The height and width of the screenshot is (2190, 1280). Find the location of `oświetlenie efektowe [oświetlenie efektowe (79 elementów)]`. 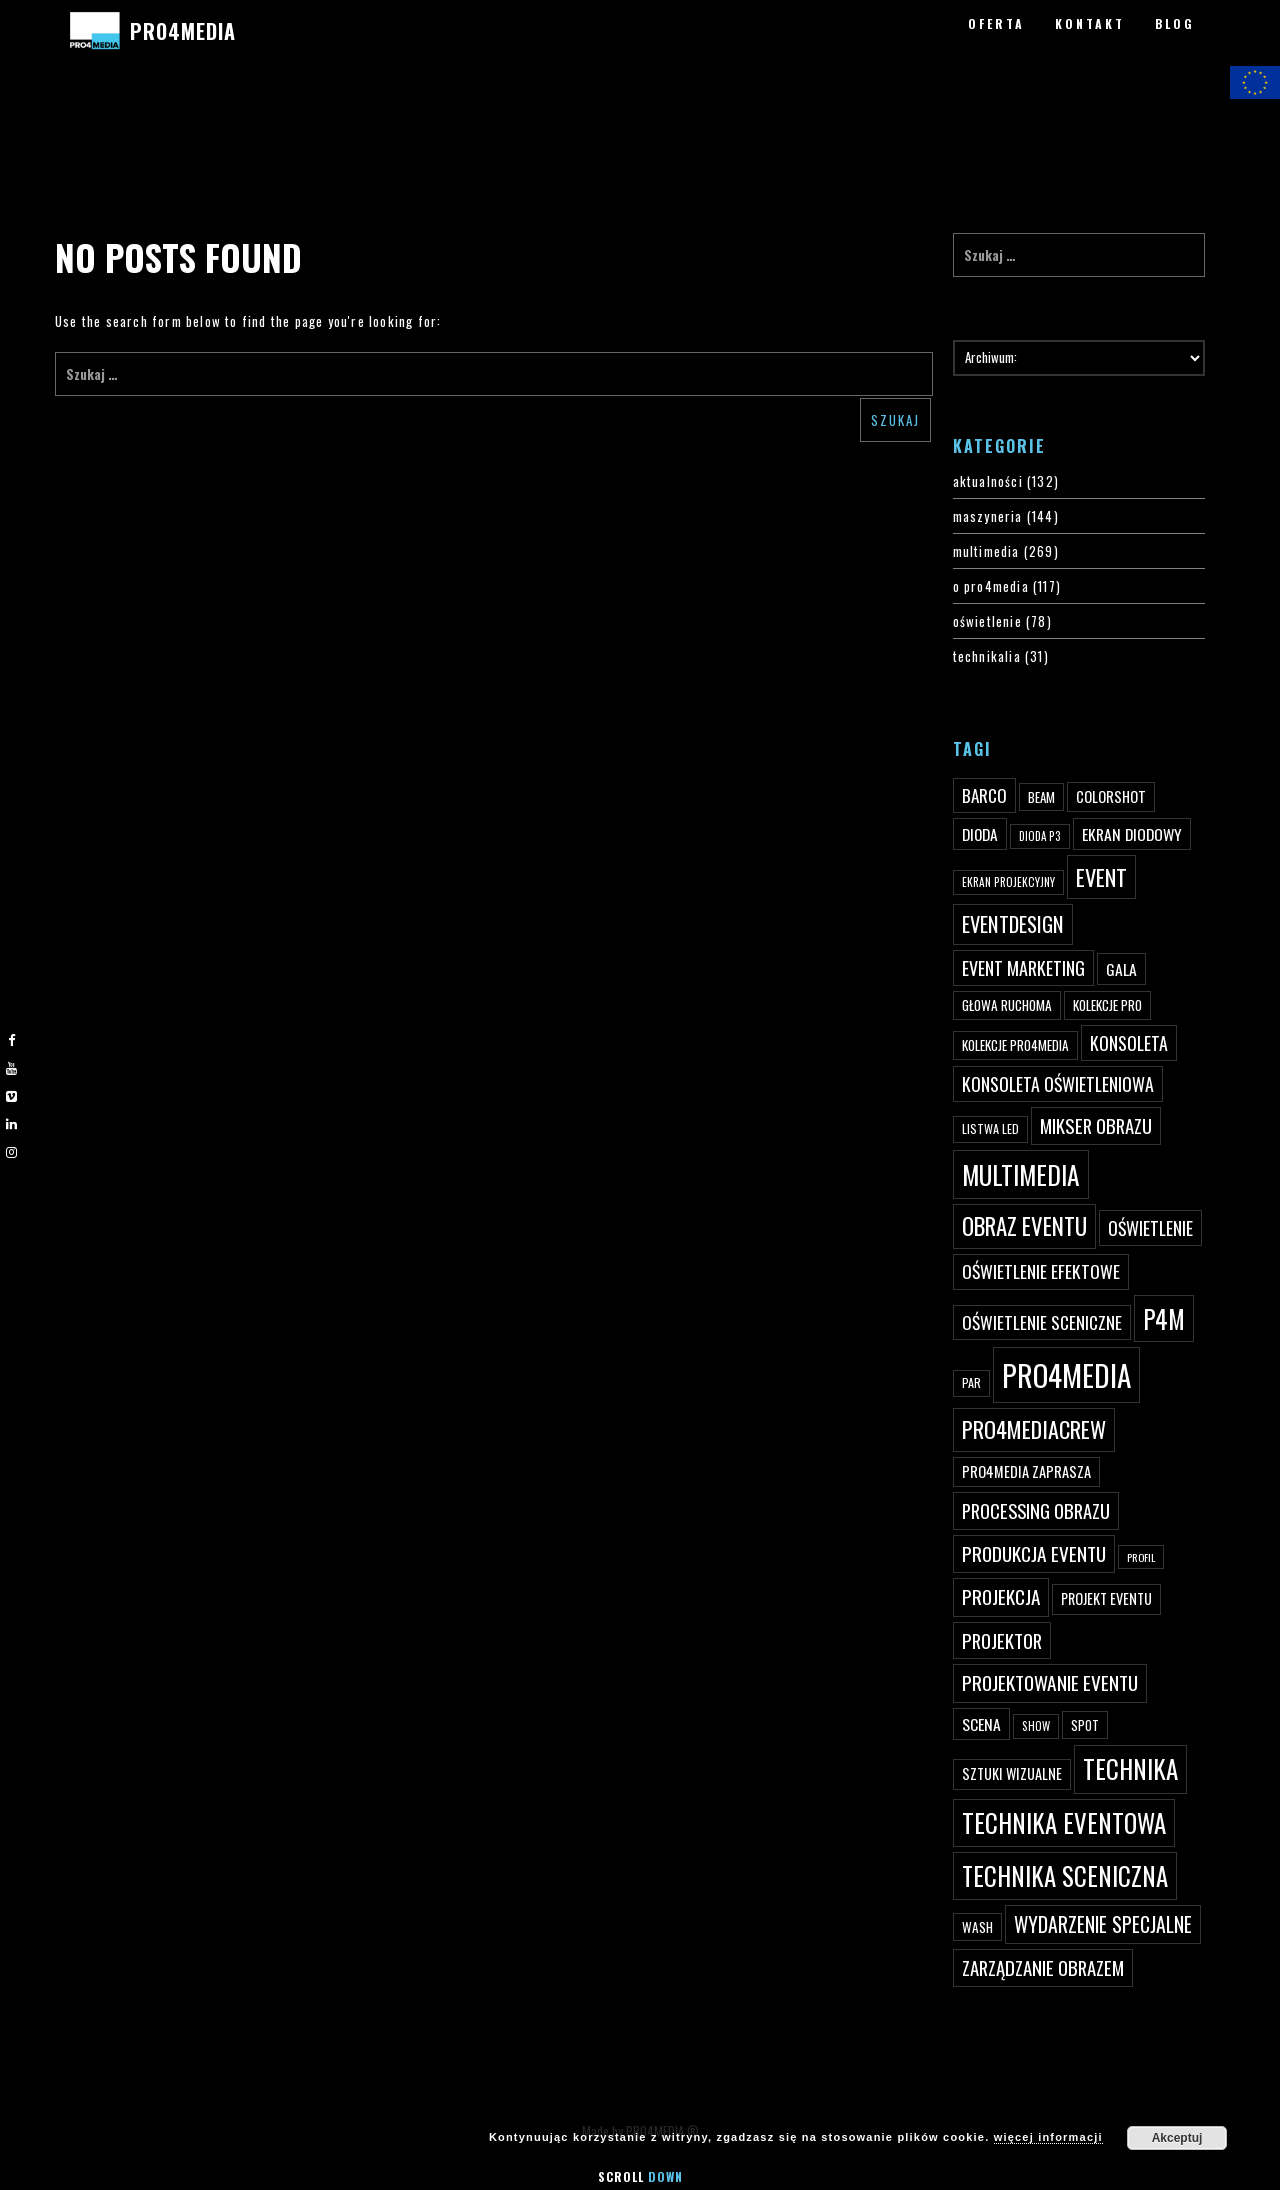

oświetlenie efektowe [oświetlenie efektowe (79 elementów)] is located at coordinates (1041, 1271).